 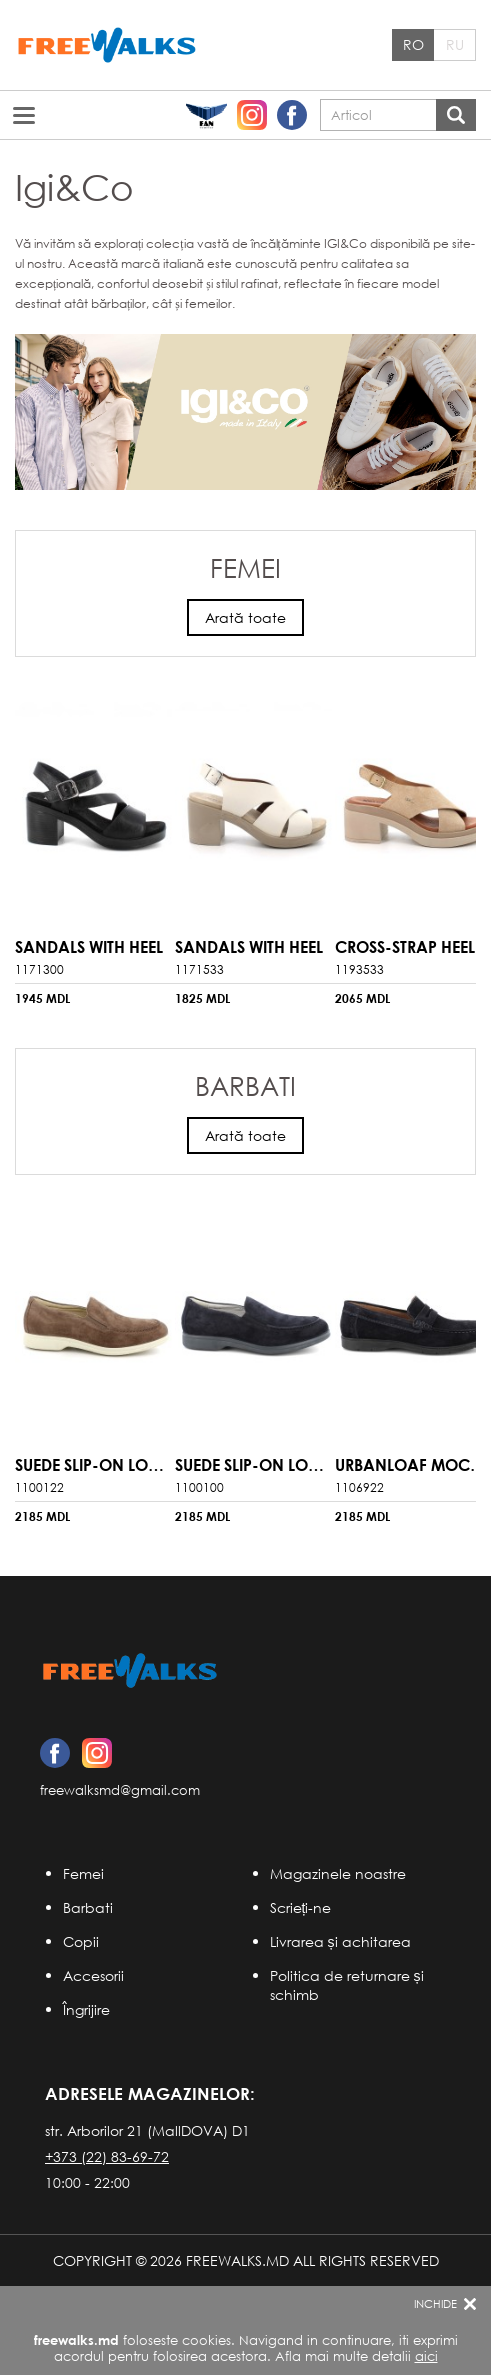 What do you see at coordinates (199, 969) in the screenshot?
I see `1171533` at bounding box center [199, 969].